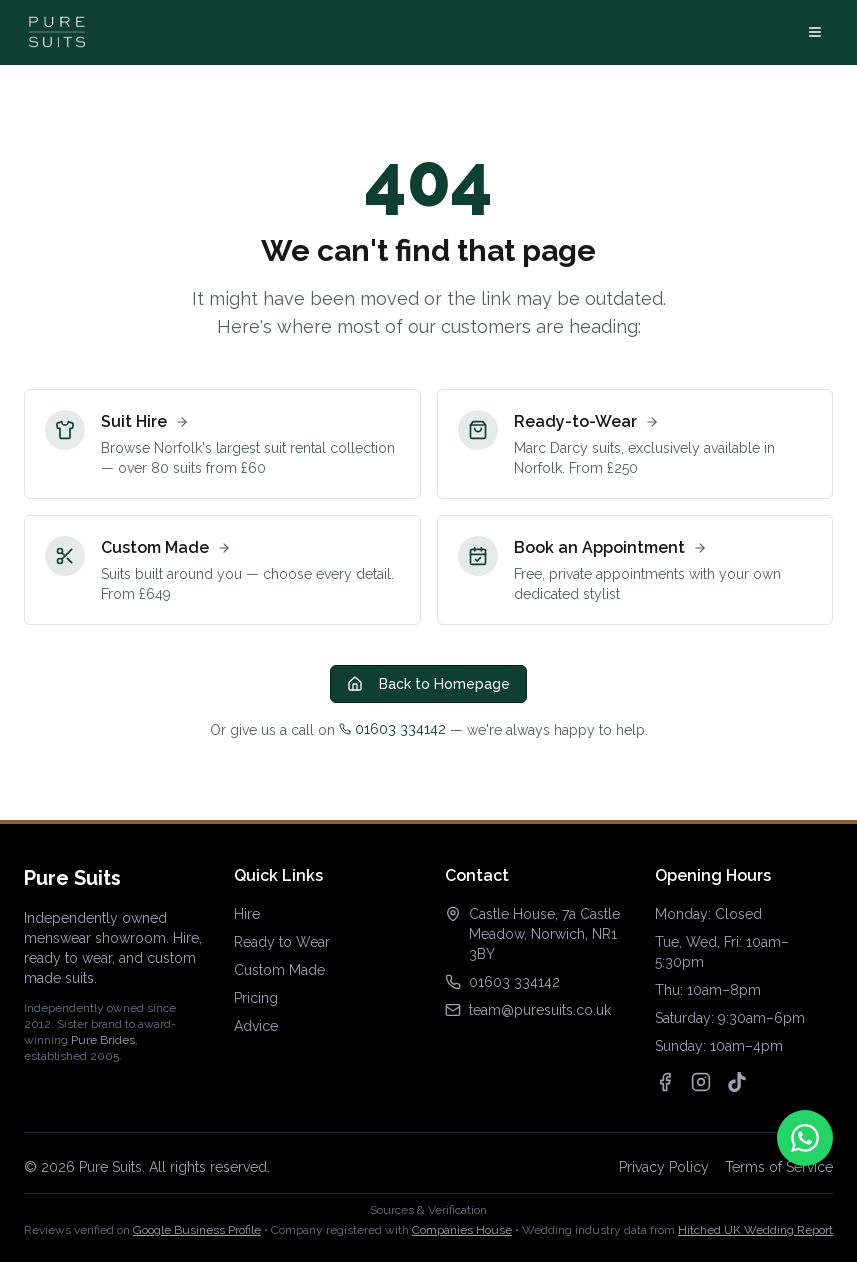 Image resolution: width=857 pixels, height=1262 pixels. Describe the element at coordinates (544, 934) in the screenshot. I see `Castle House, 7a Castle Meadow, Norwich, NR1 3BY` at that location.